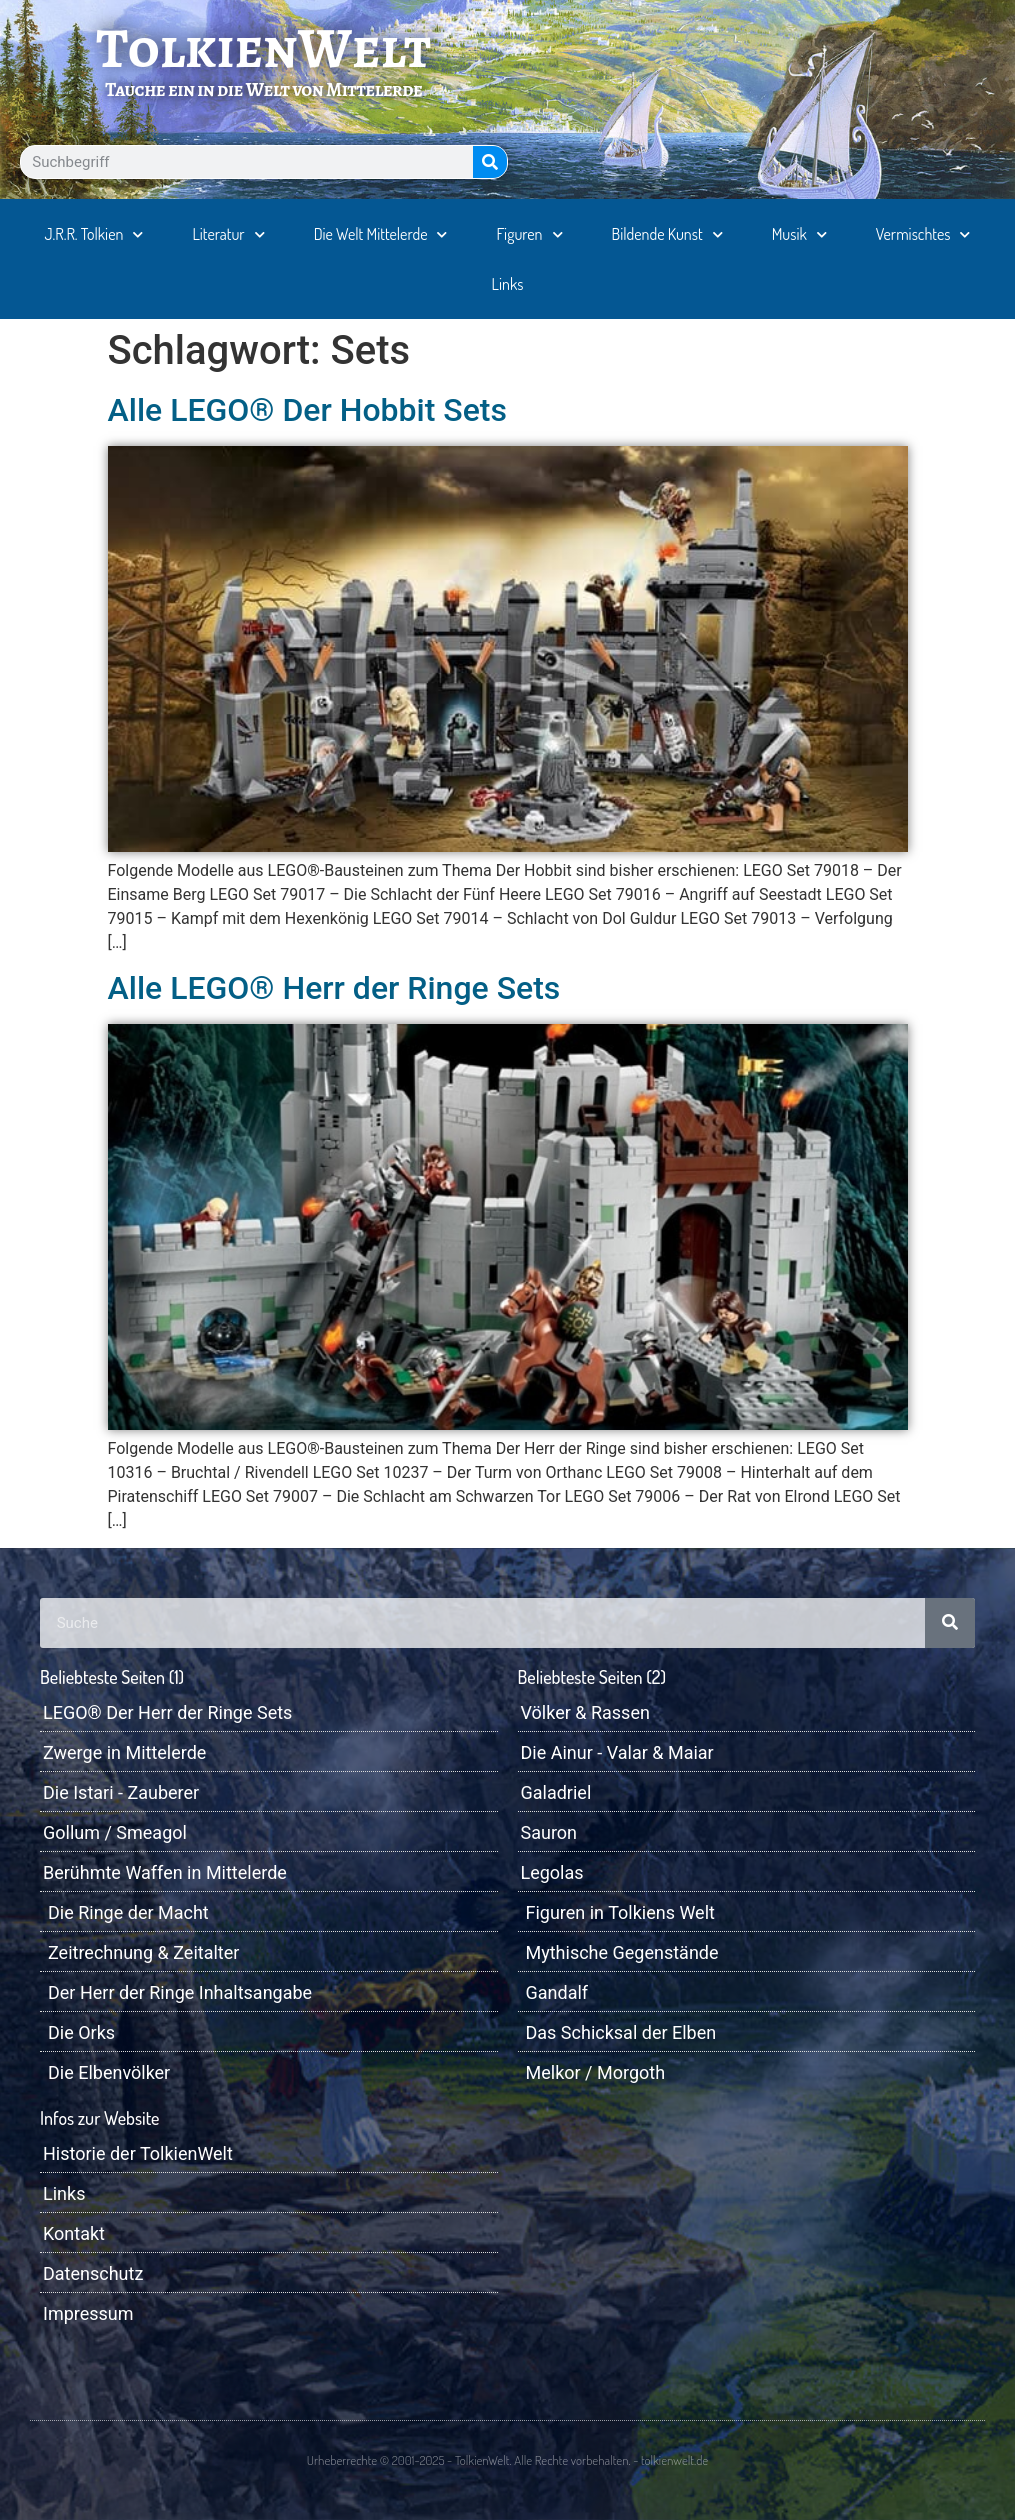 This screenshot has height=2520, width=1015. What do you see at coordinates (508, 284) in the screenshot?
I see `Links` at bounding box center [508, 284].